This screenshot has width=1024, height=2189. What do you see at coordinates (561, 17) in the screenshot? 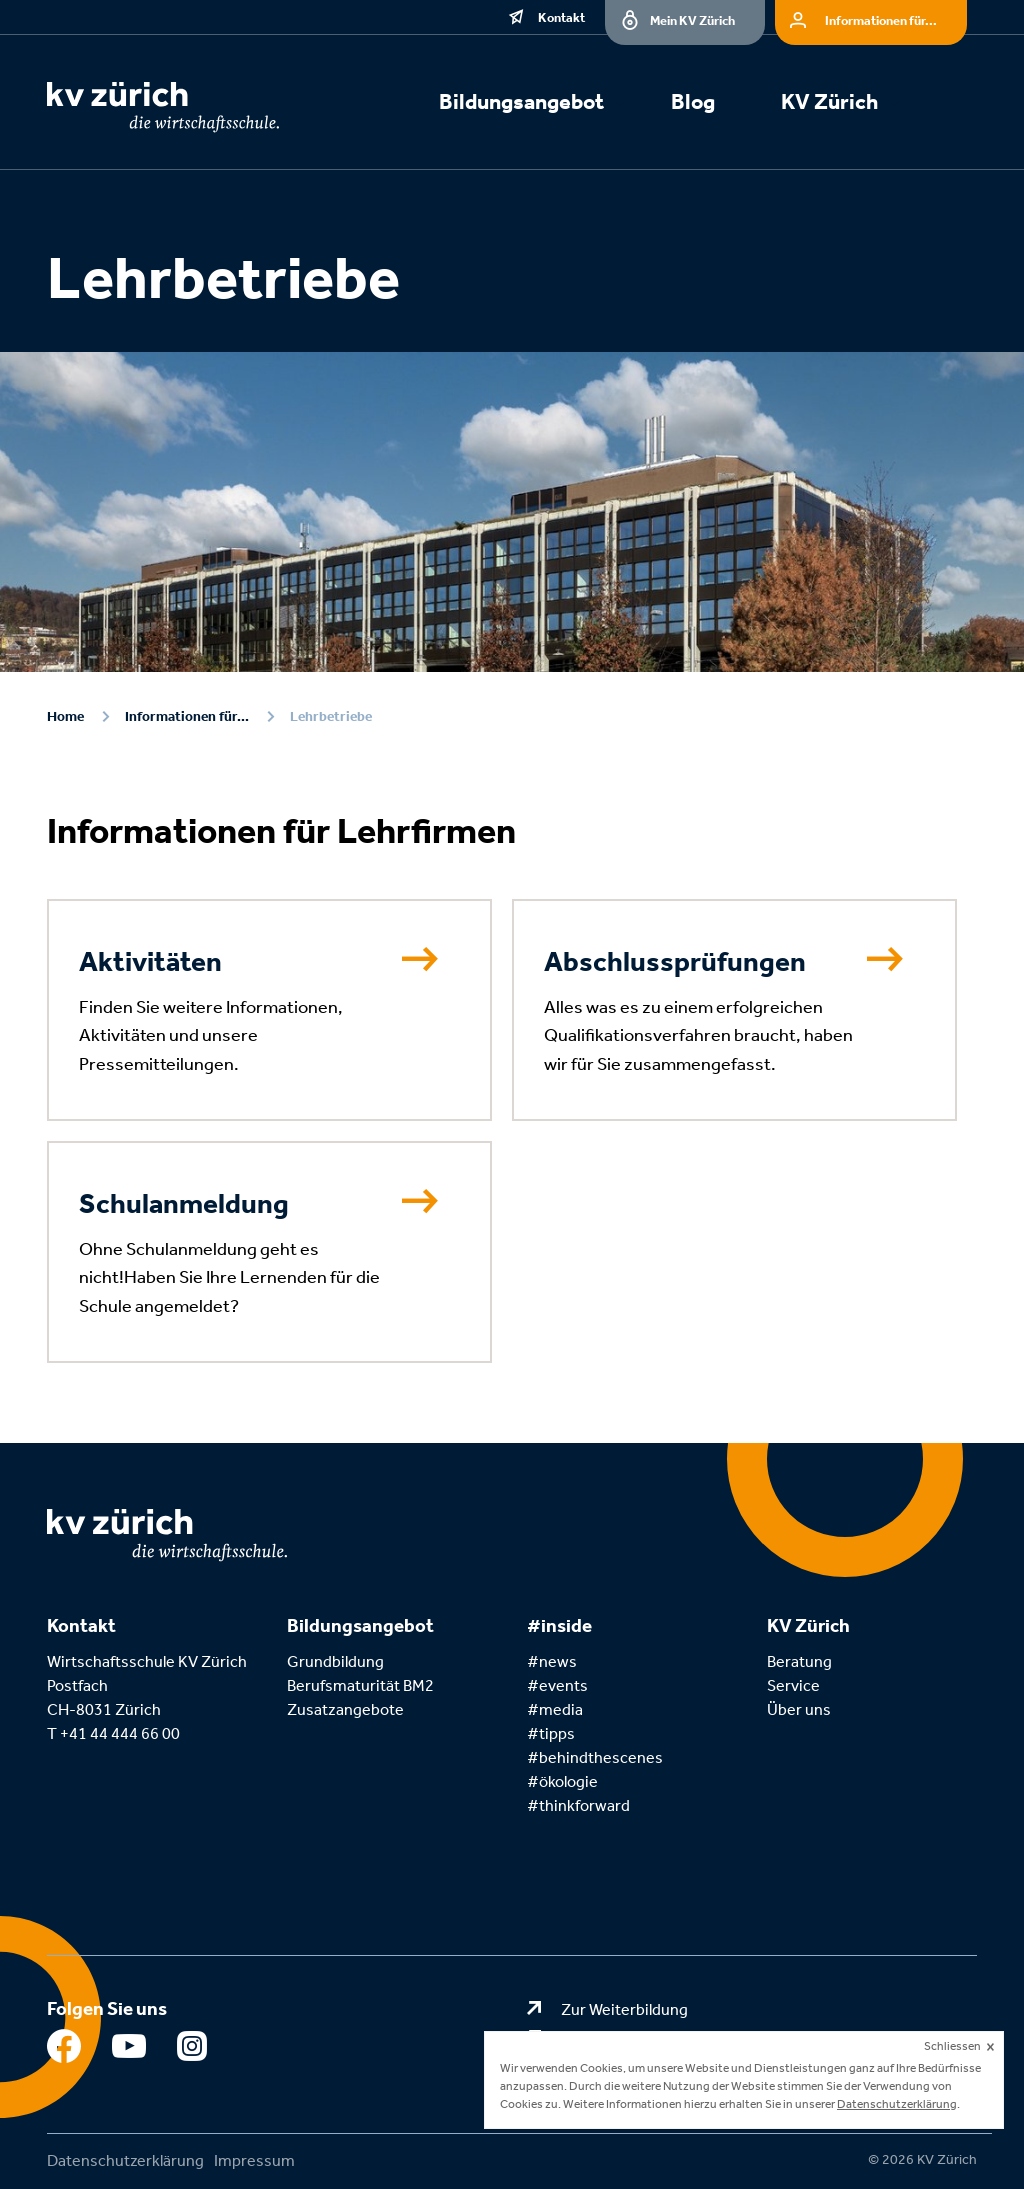
I see `Kontakt` at bounding box center [561, 17].